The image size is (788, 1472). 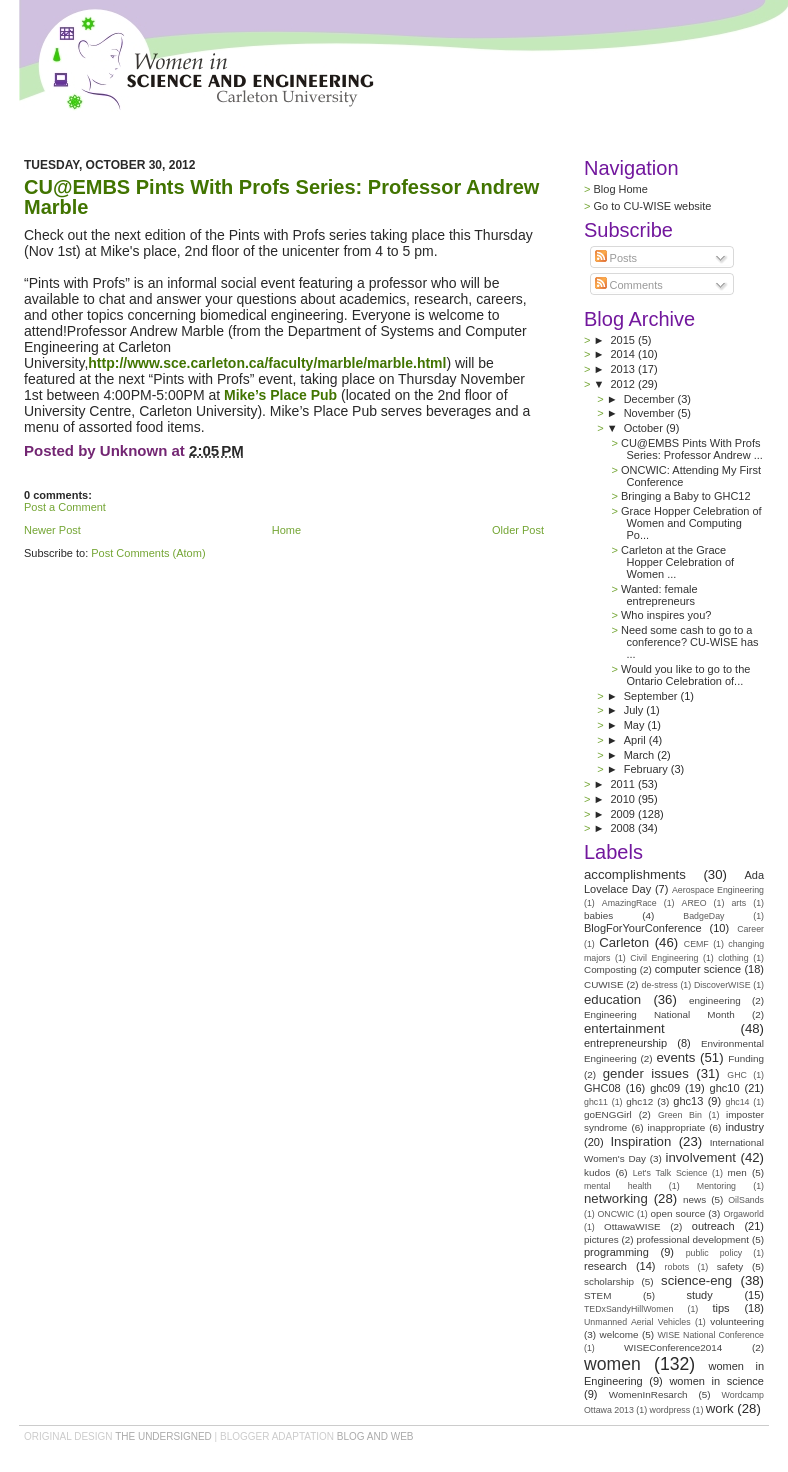 What do you see at coordinates (628, 1309) in the screenshot?
I see `TEDxSandyHillWomen` at bounding box center [628, 1309].